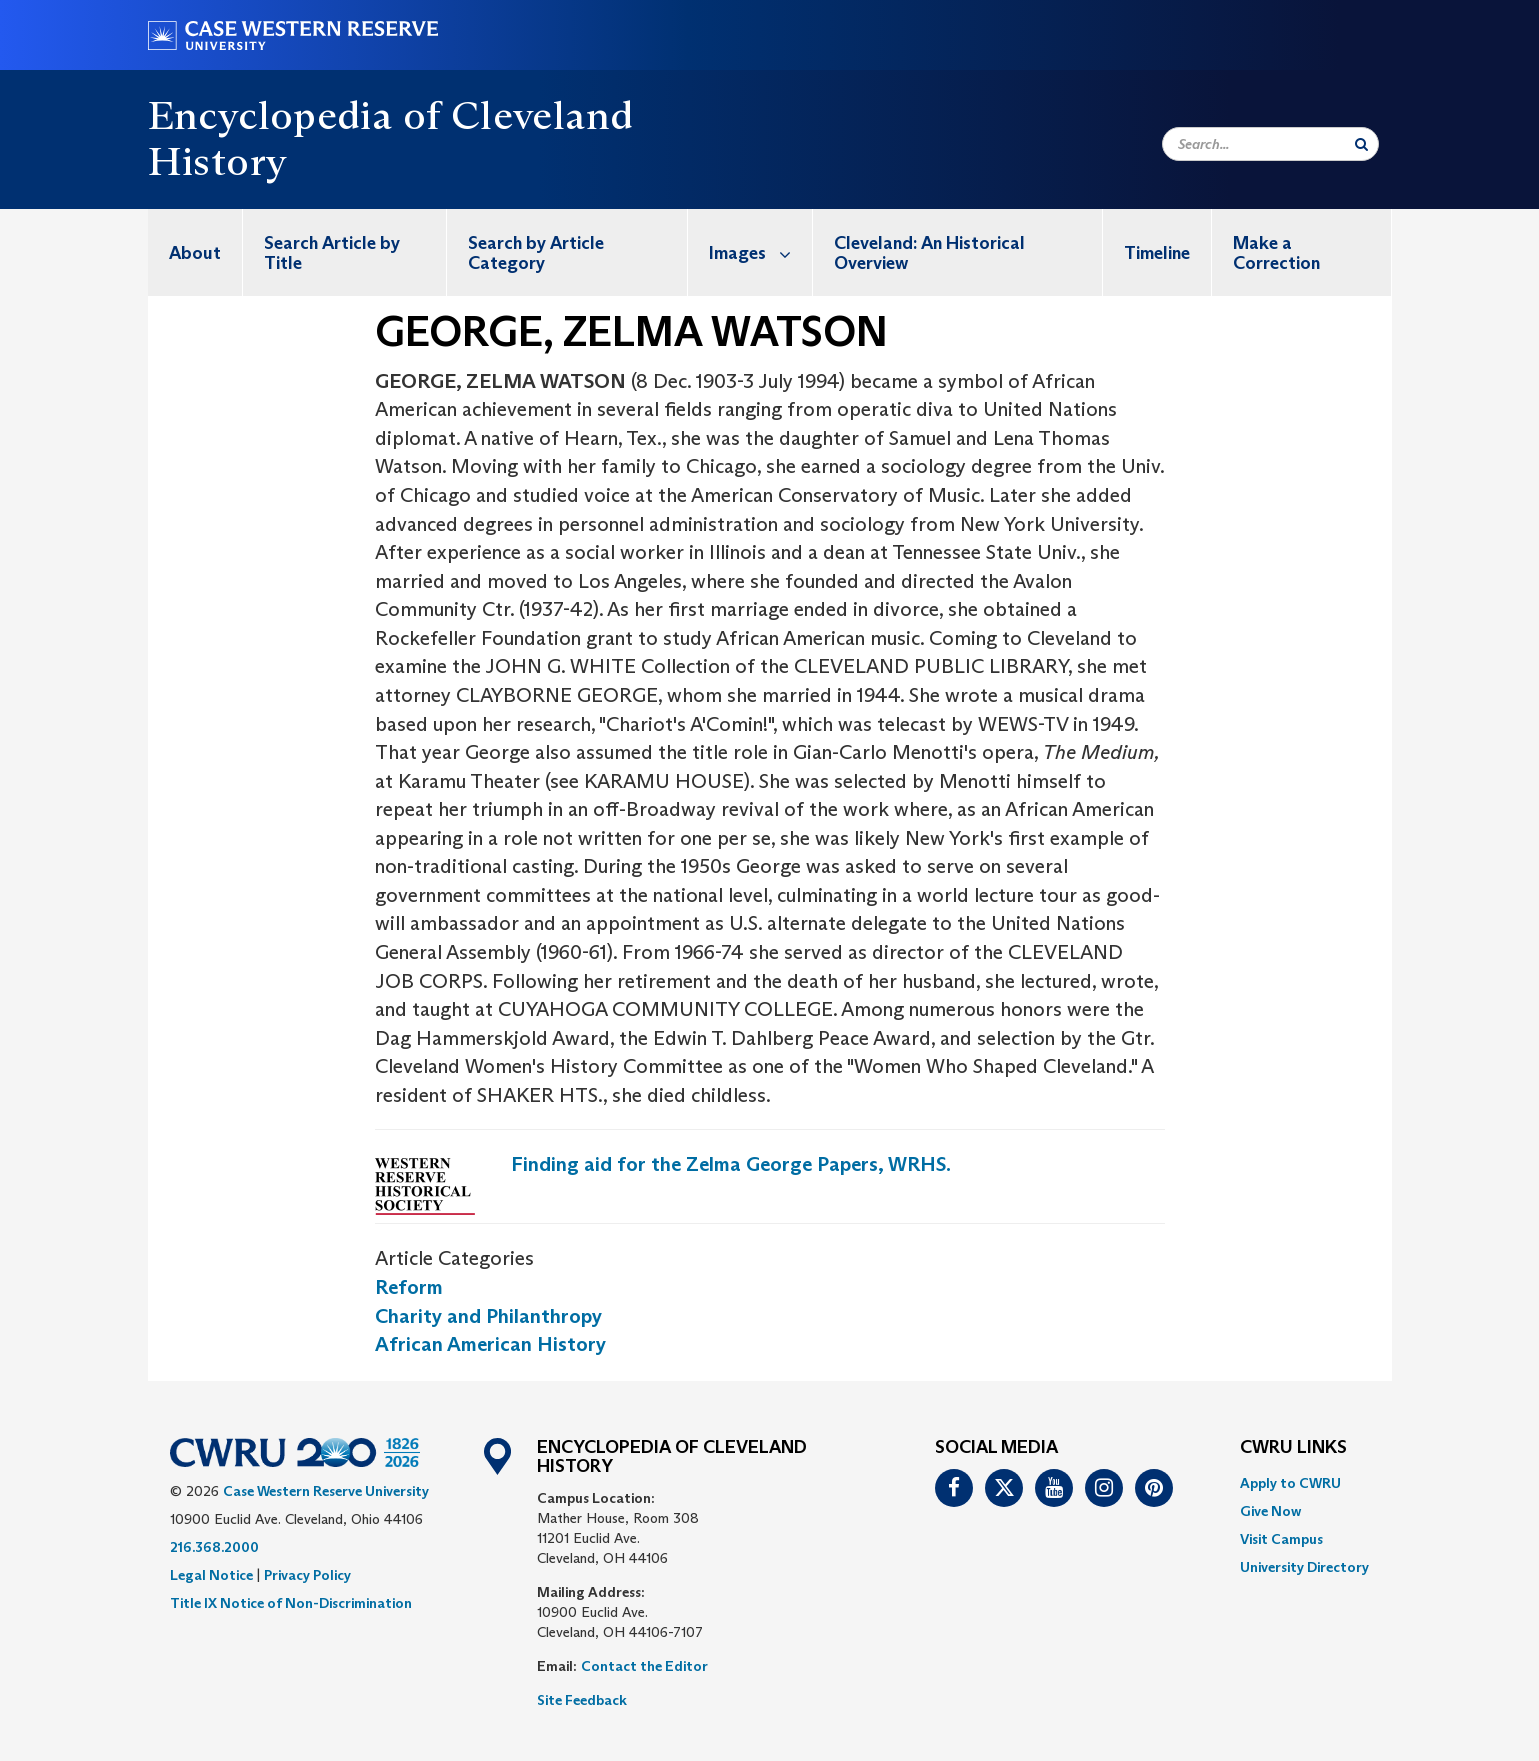 The width and height of the screenshot is (1539, 1761). Describe the element at coordinates (1281, 1539) in the screenshot. I see `Visit Campus` at that location.